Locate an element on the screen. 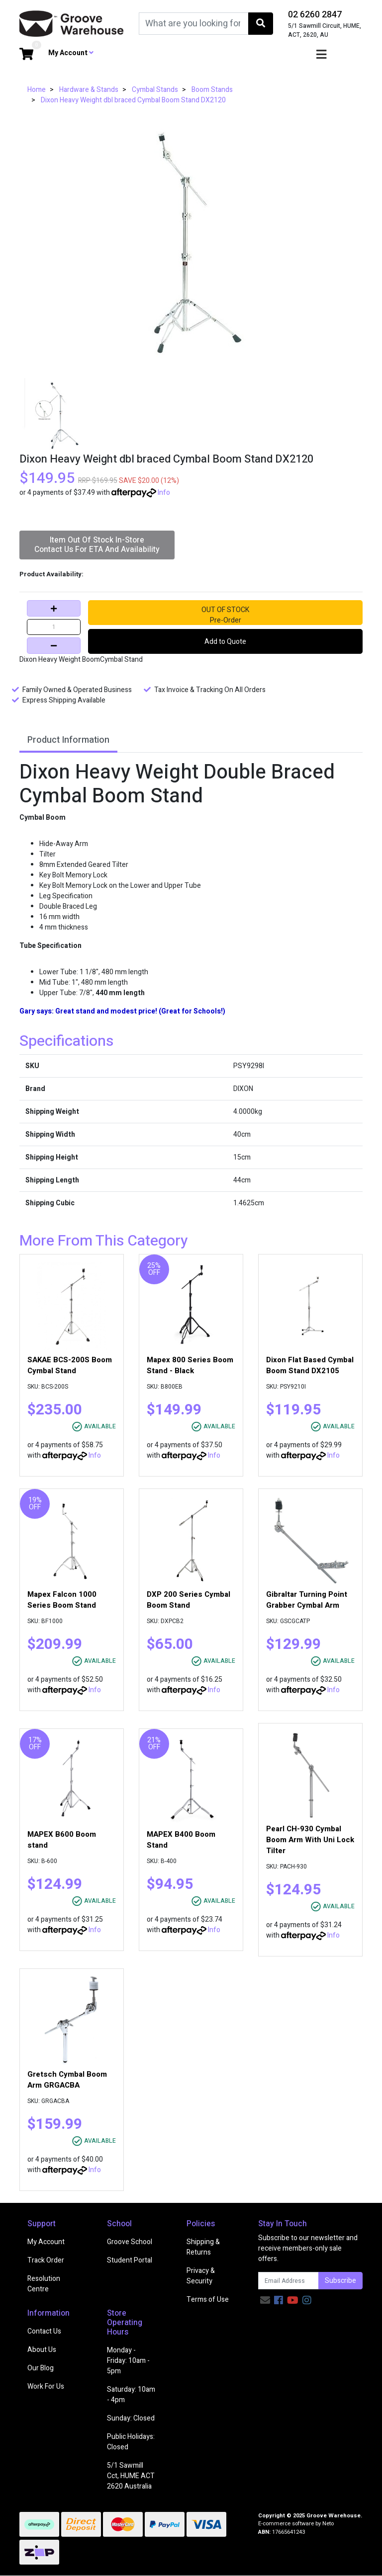 The width and height of the screenshot is (382, 2576). Work For Us is located at coordinates (45, 2386).